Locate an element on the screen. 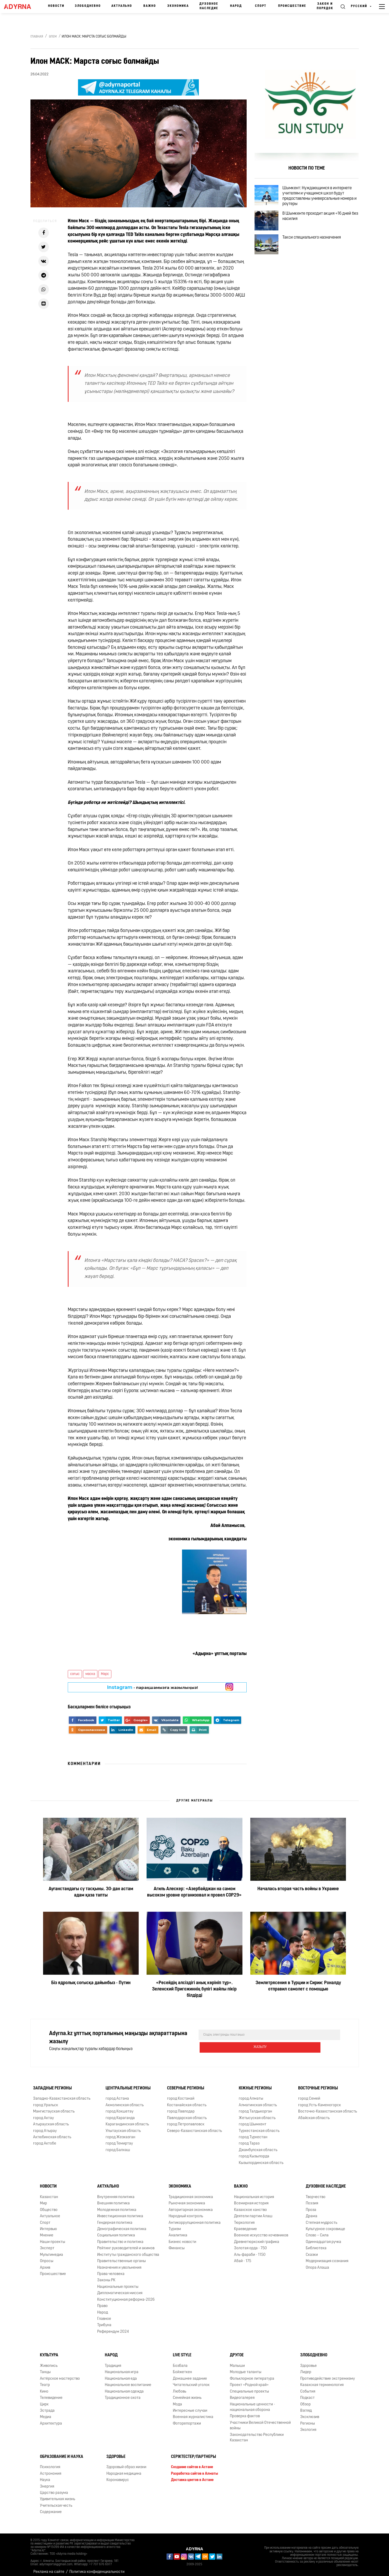 This screenshot has width=389, height=2576. город Жезказган is located at coordinates (120, 2133).